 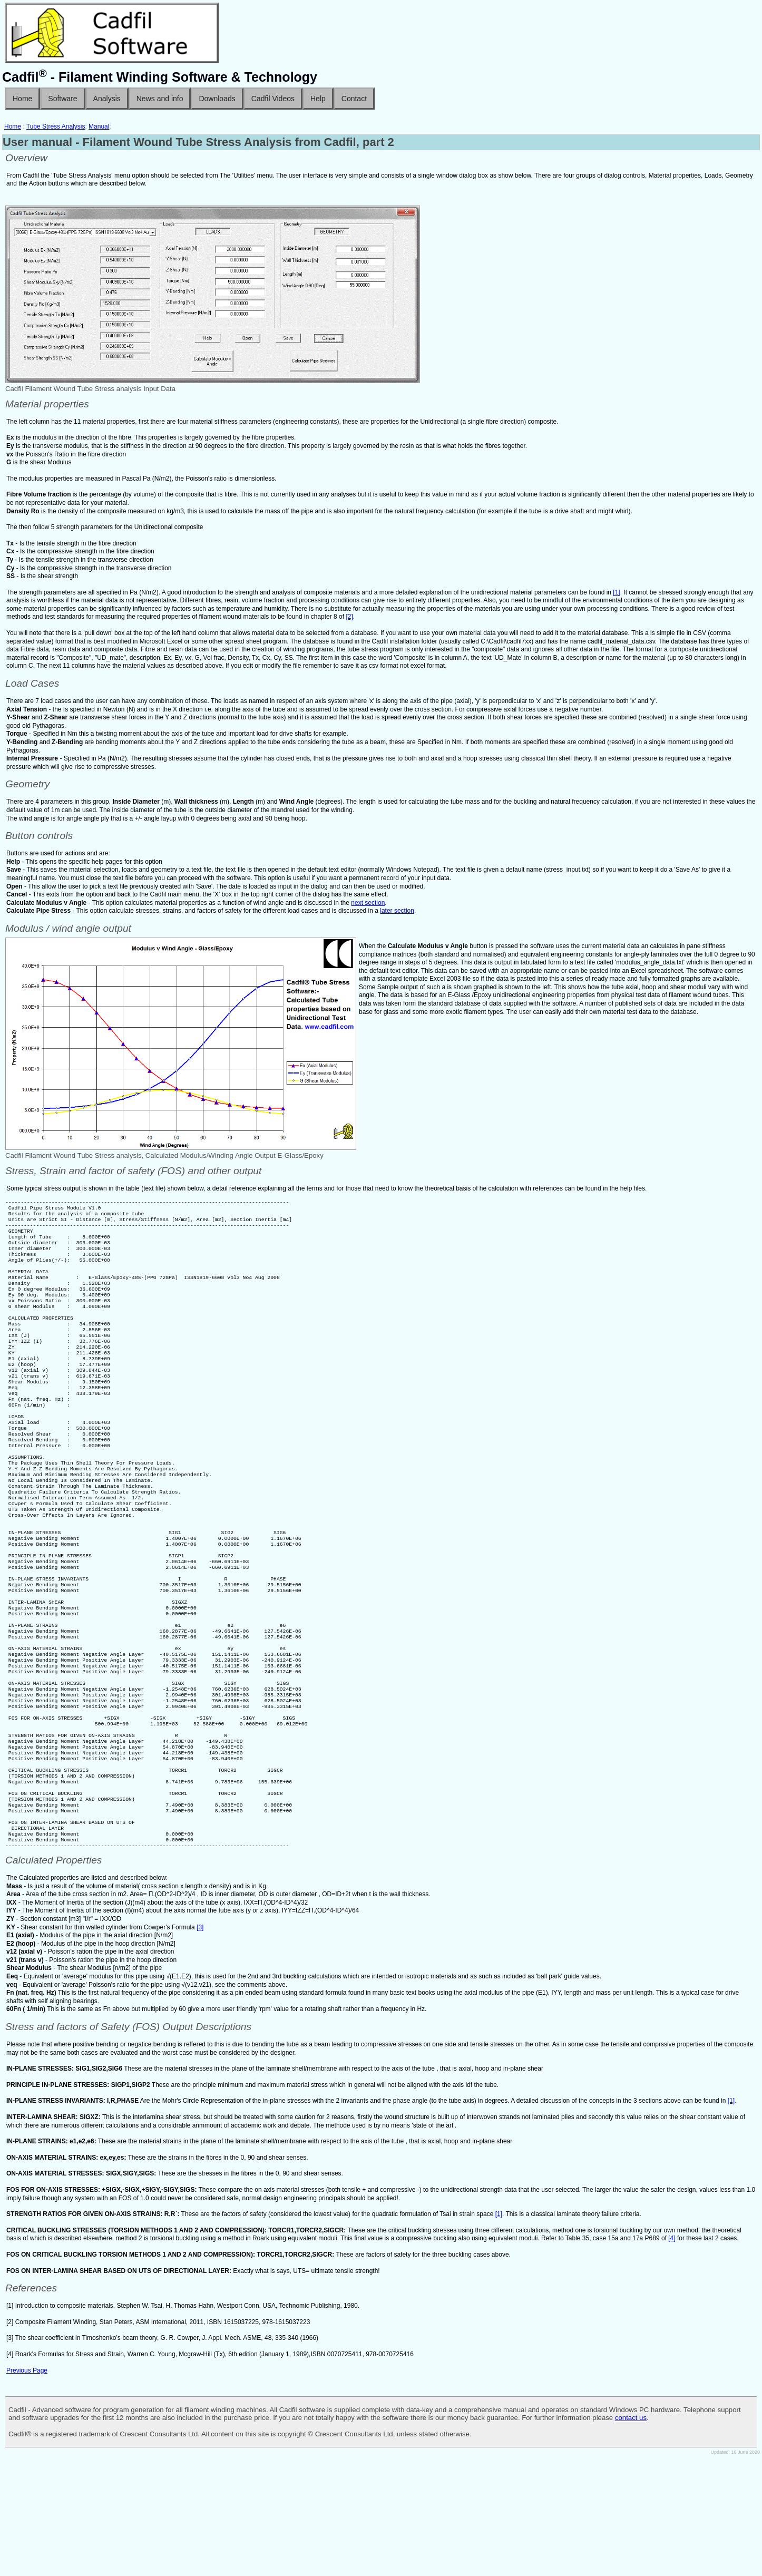 I want to click on News and info, so click(x=159, y=98).